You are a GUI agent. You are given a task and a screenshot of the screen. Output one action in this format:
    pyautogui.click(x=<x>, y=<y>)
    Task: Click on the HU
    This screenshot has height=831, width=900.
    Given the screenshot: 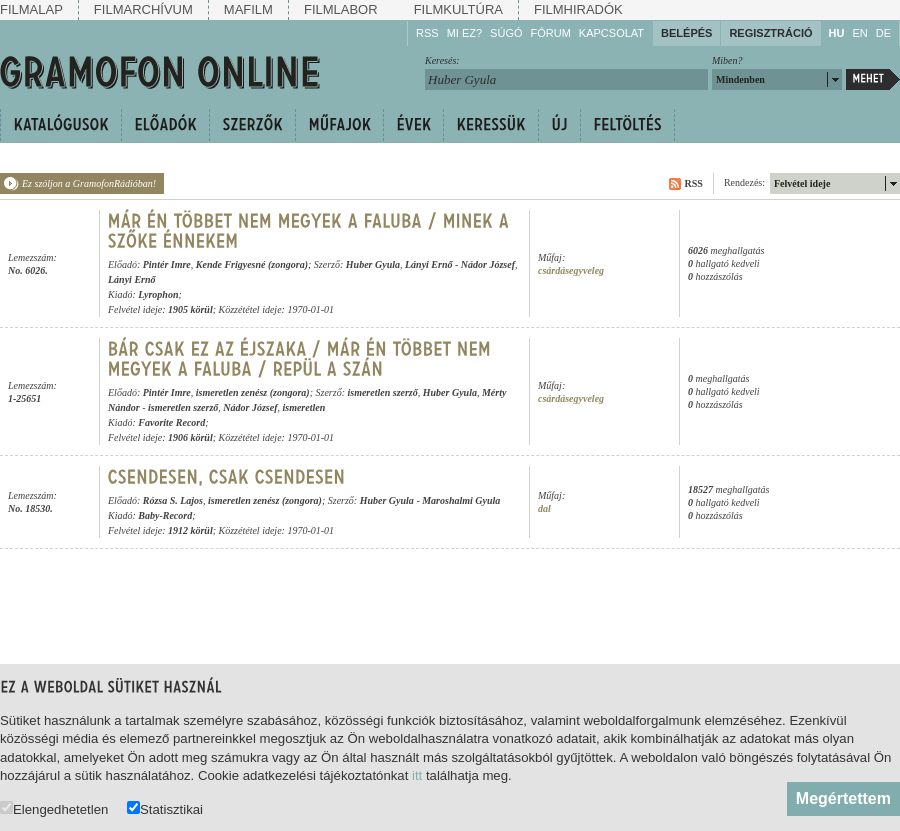 What is the action you would take?
    pyautogui.click(x=837, y=33)
    